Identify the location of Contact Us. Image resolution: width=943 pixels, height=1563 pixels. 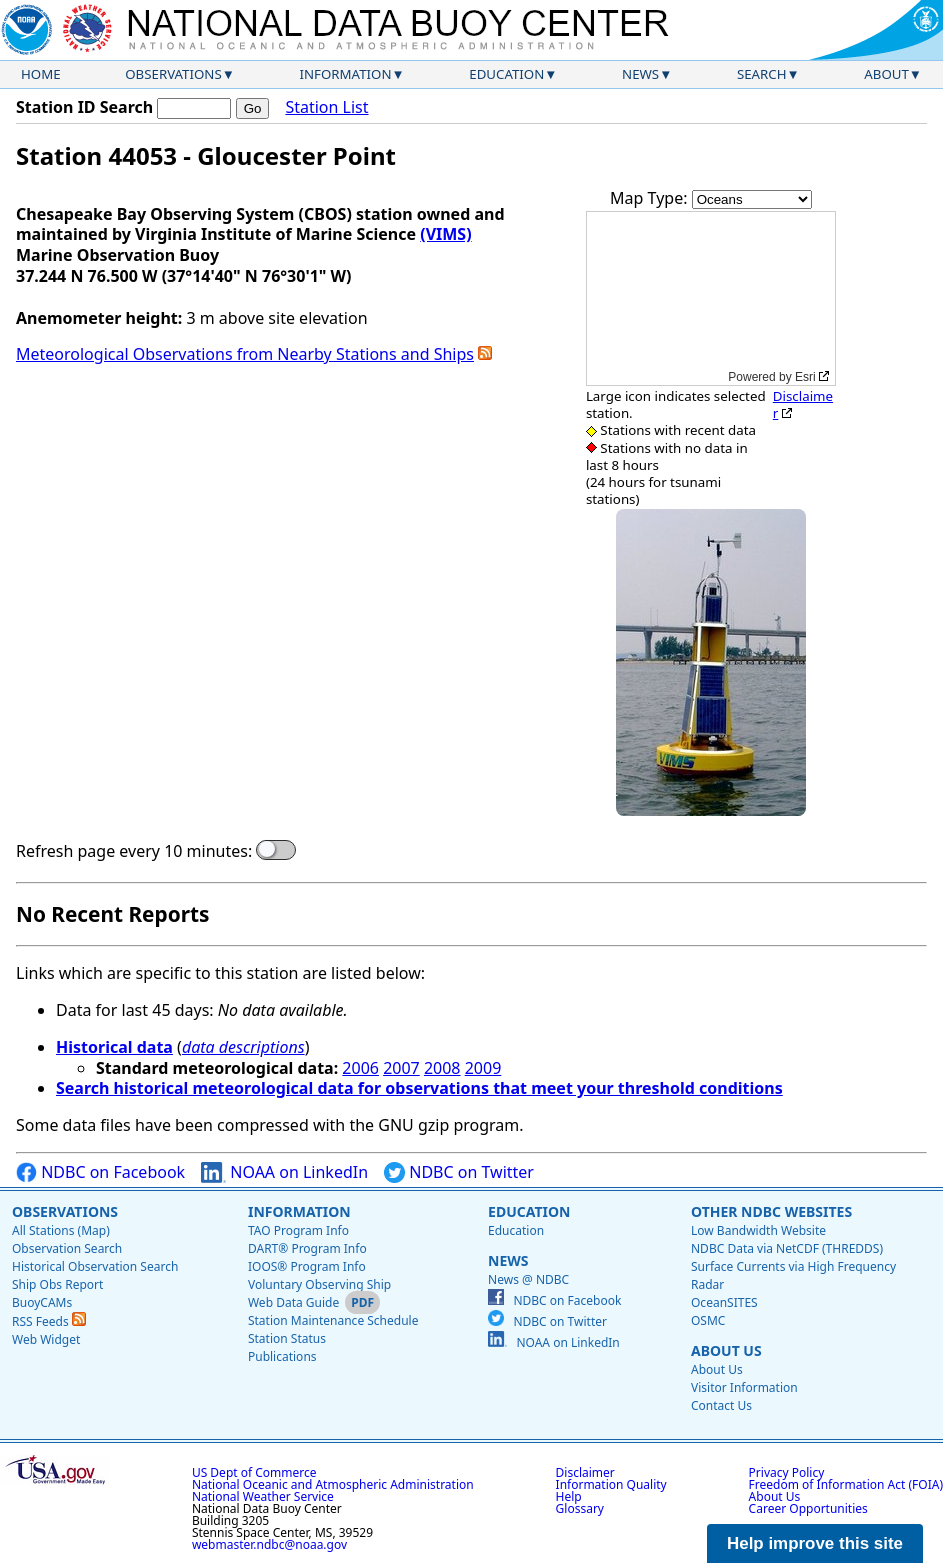
(721, 1405).